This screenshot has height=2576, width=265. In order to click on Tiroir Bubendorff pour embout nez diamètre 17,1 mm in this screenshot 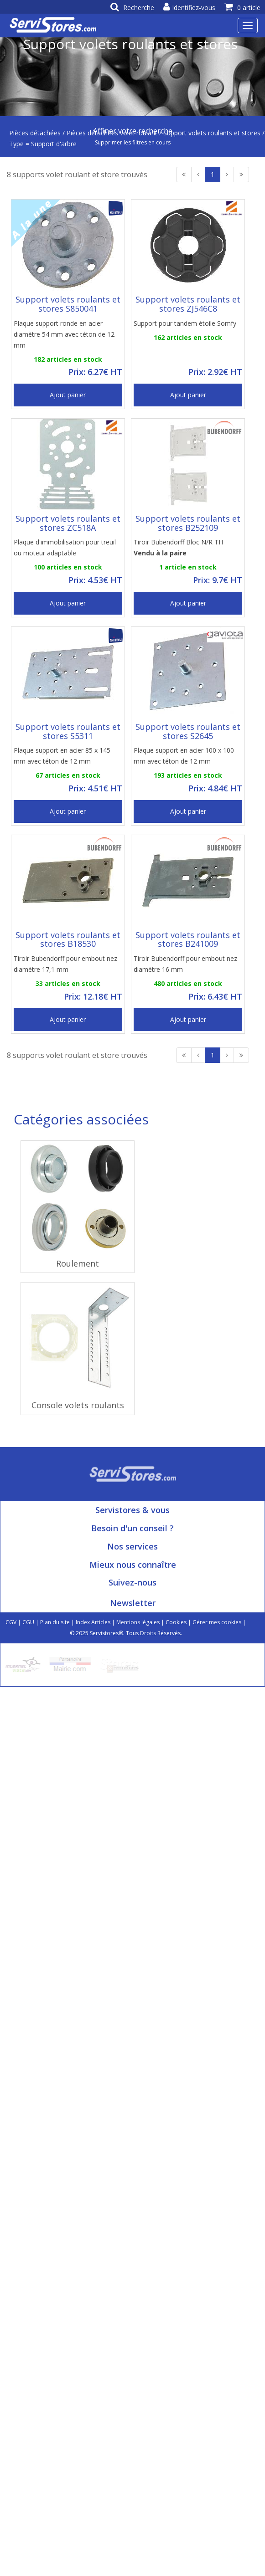, I will do `click(65, 964)`.